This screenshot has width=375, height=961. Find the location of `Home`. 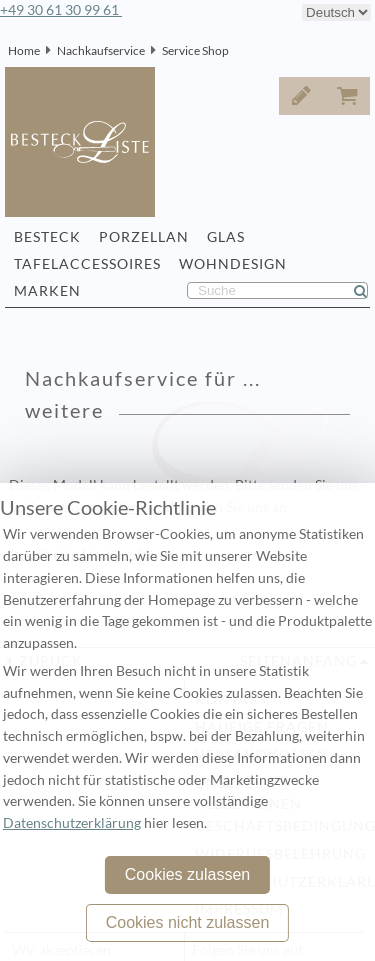

Home is located at coordinates (24, 50).